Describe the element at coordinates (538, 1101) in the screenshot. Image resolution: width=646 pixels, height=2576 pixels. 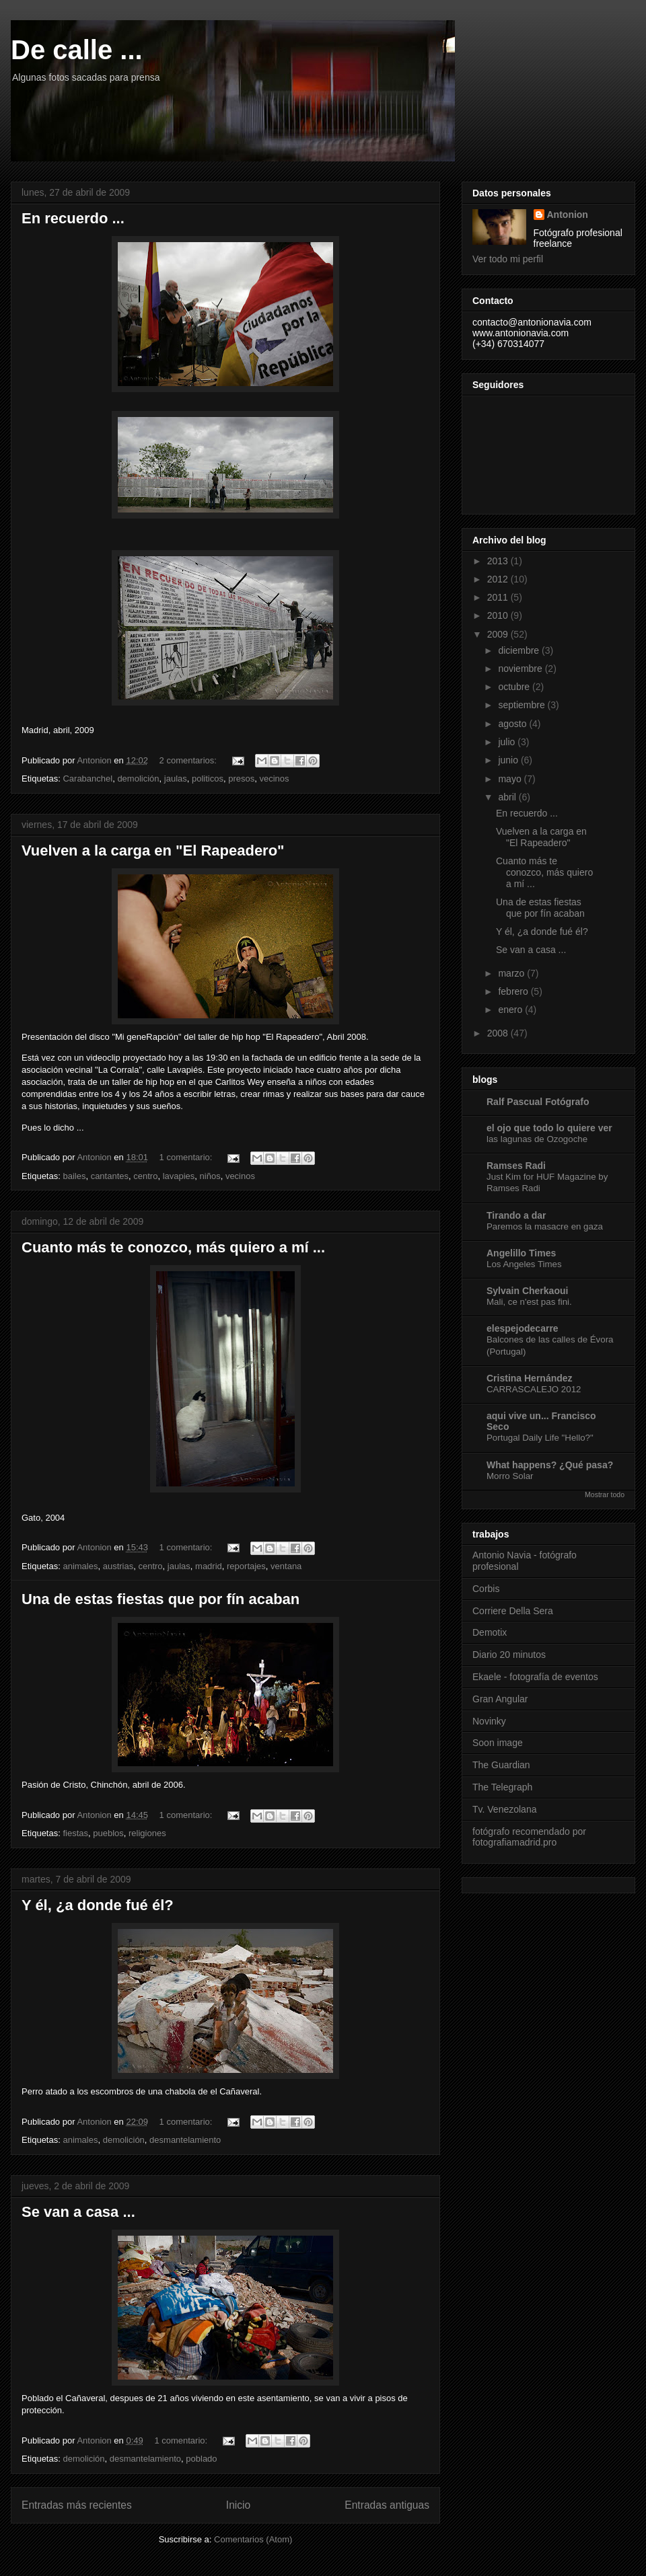
I see `Ralf Pascual Fotógrafo` at that location.